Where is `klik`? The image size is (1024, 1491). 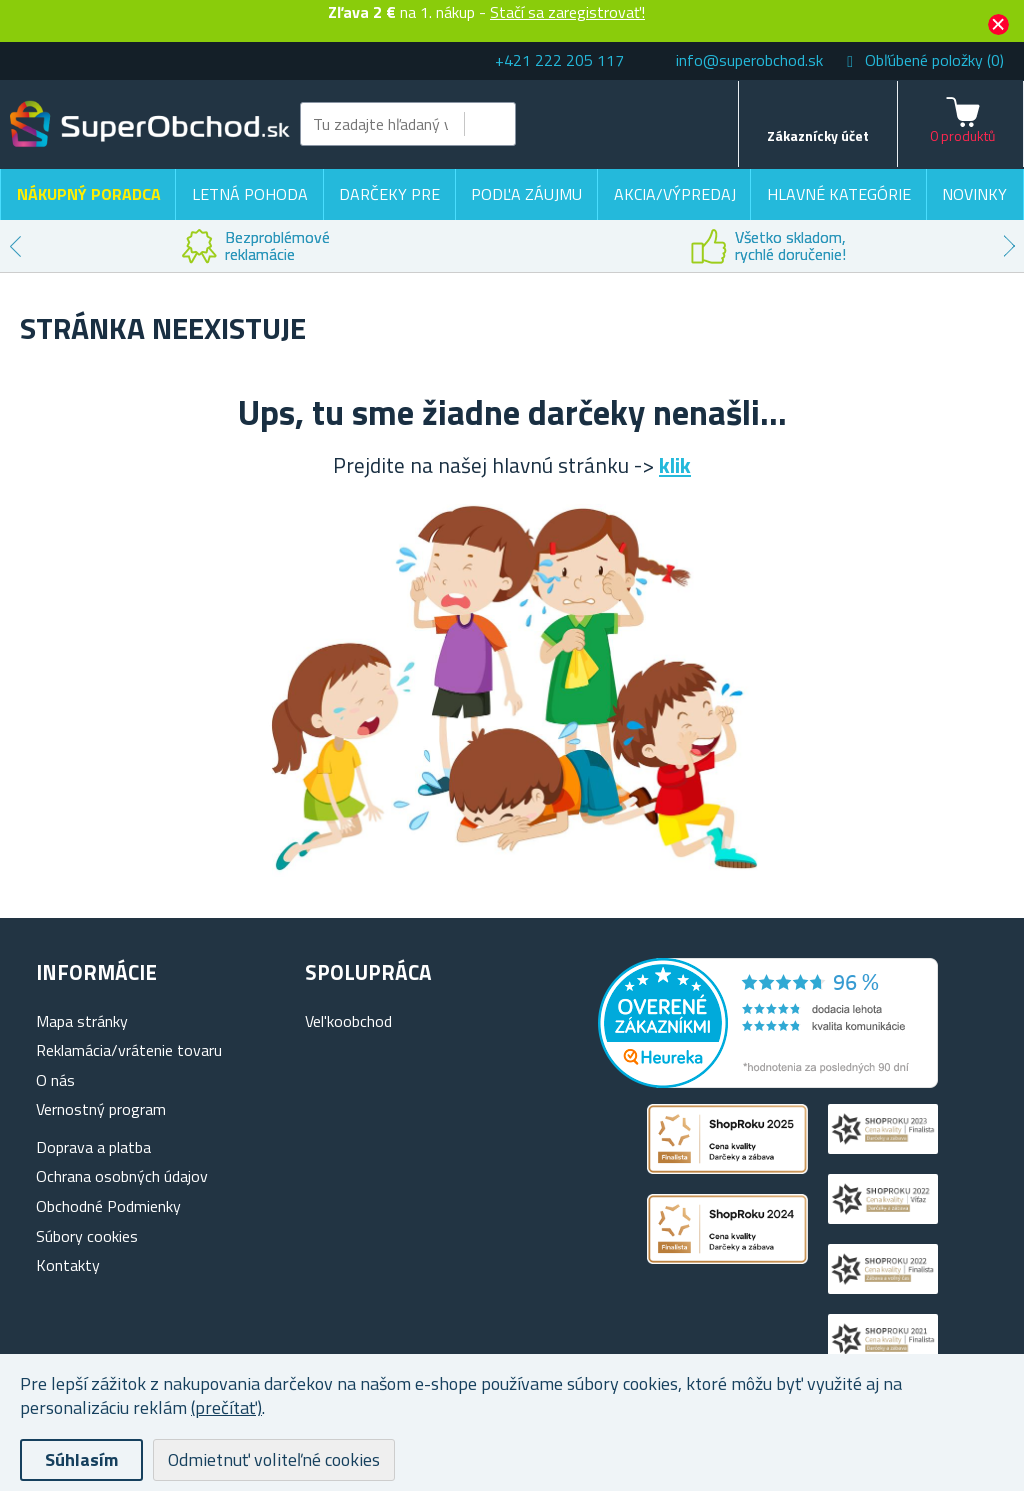 klik is located at coordinates (675, 465).